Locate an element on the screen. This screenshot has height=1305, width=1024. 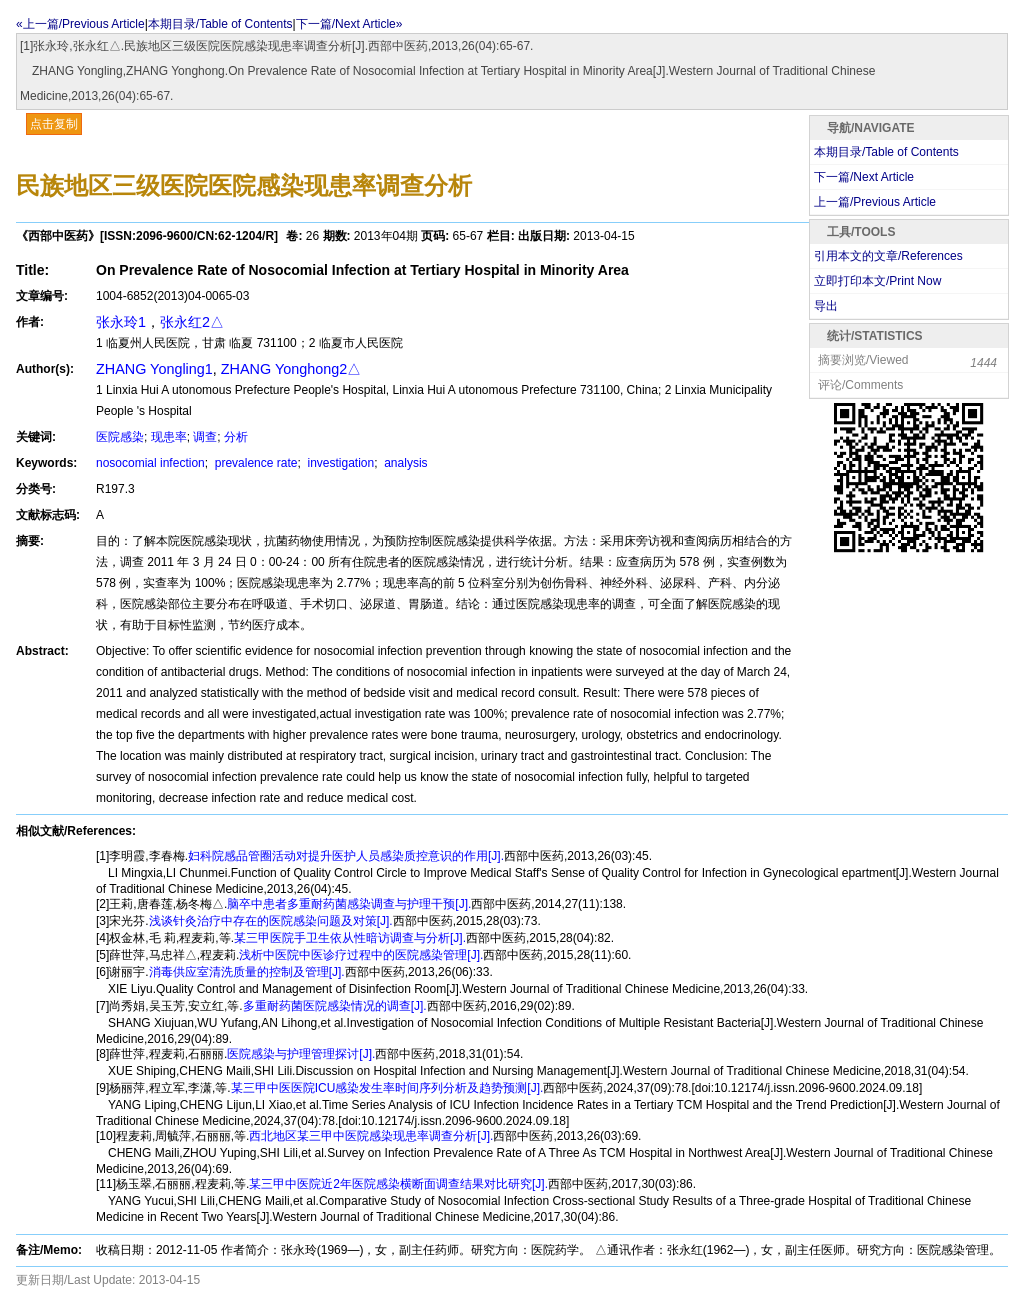
某三甲医院手卫生依从性暗访调查与分析[J]. is located at coordinates (350, 938).